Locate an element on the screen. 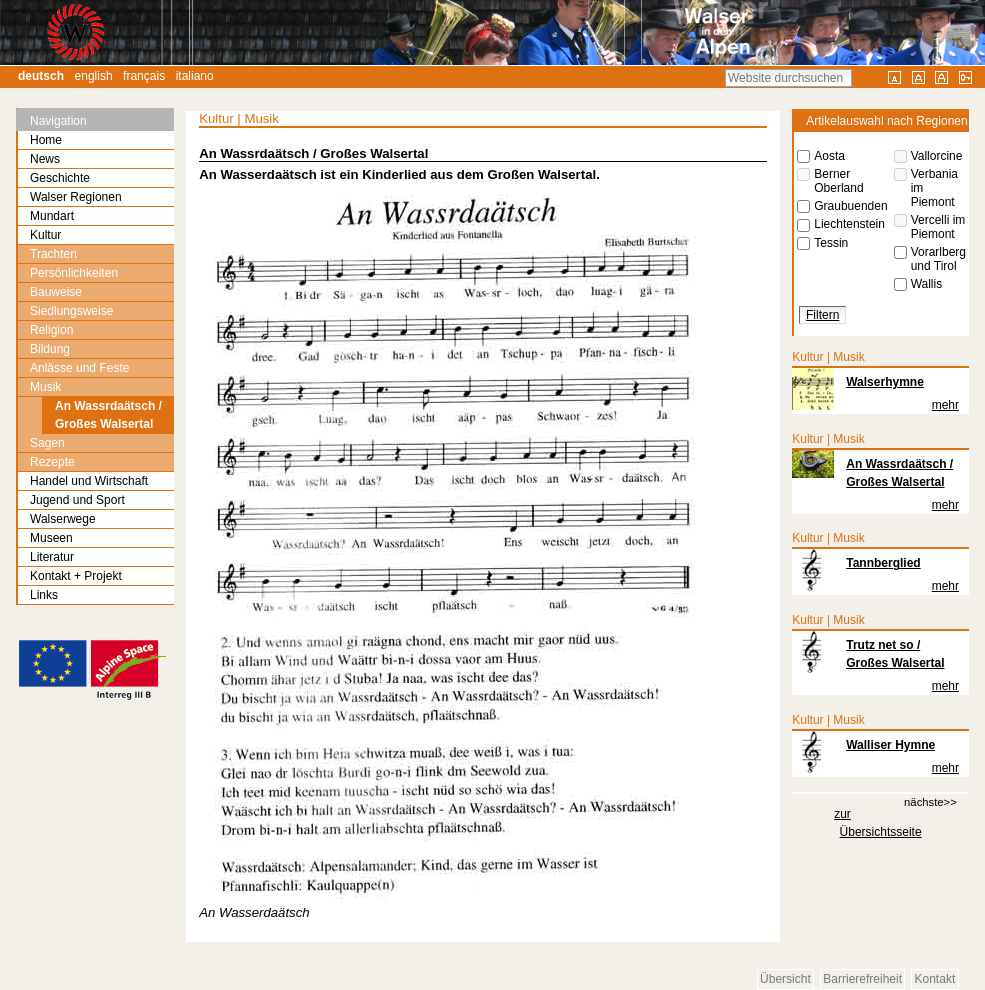 The image size is (985, 990). English is located at coordinates (94, 76).